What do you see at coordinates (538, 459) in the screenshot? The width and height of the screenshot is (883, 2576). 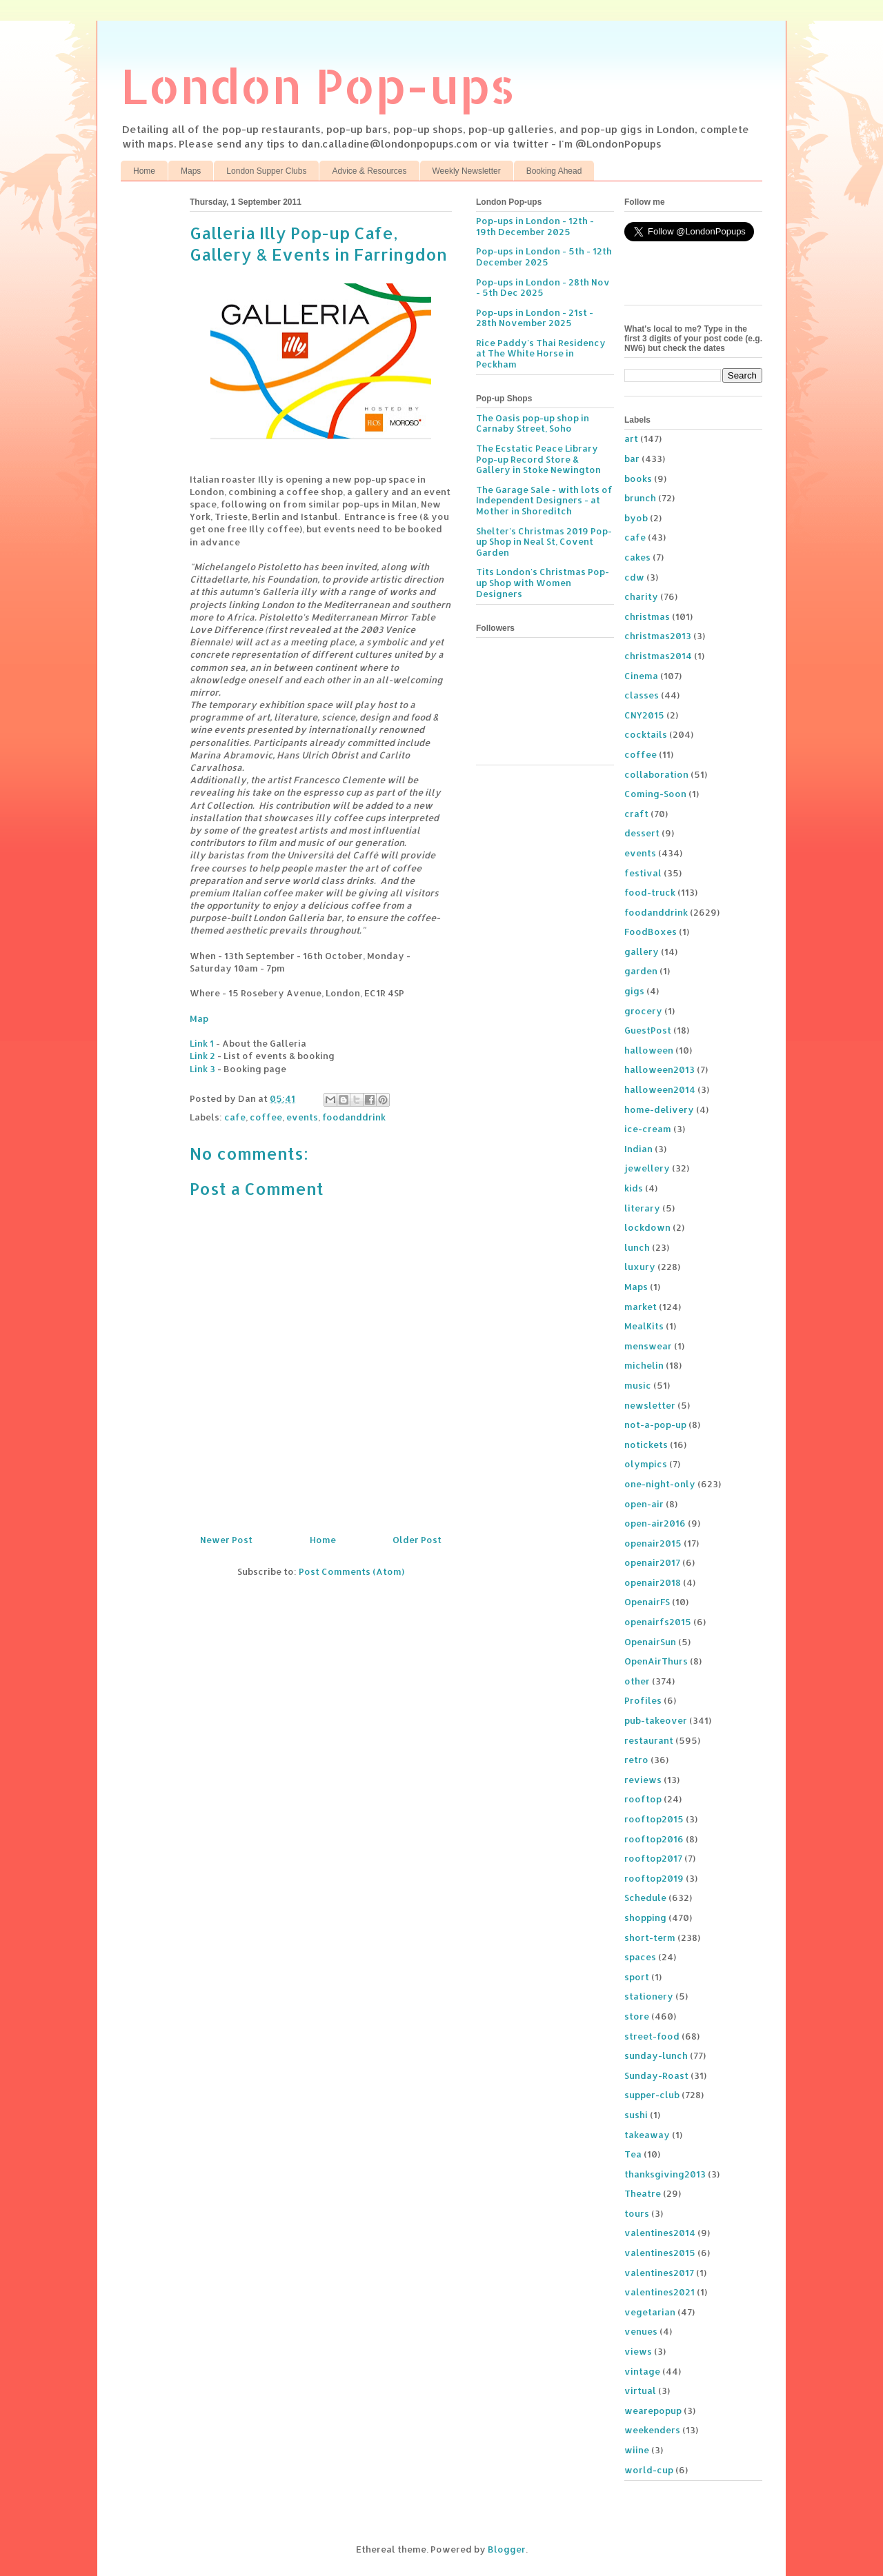 I see `The Ecstatic Peace Library Pop-up Record Store & Gallery in Stoke Newington` at bounding box center [538, 459].